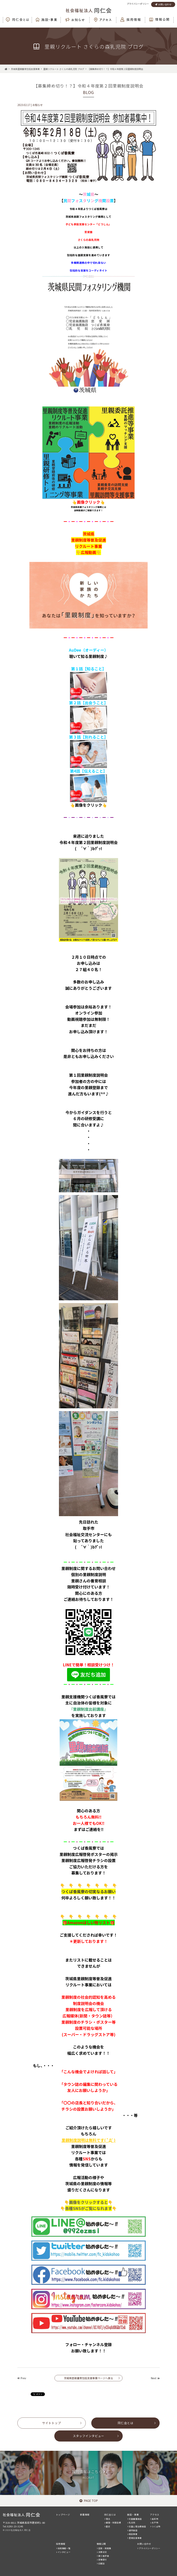 The width and height of the screenshot is (177, 2576). What do you see at coordinates (154, 2514) in the screenshot?
I see `アクセス` at bounding box center [154, 2514].